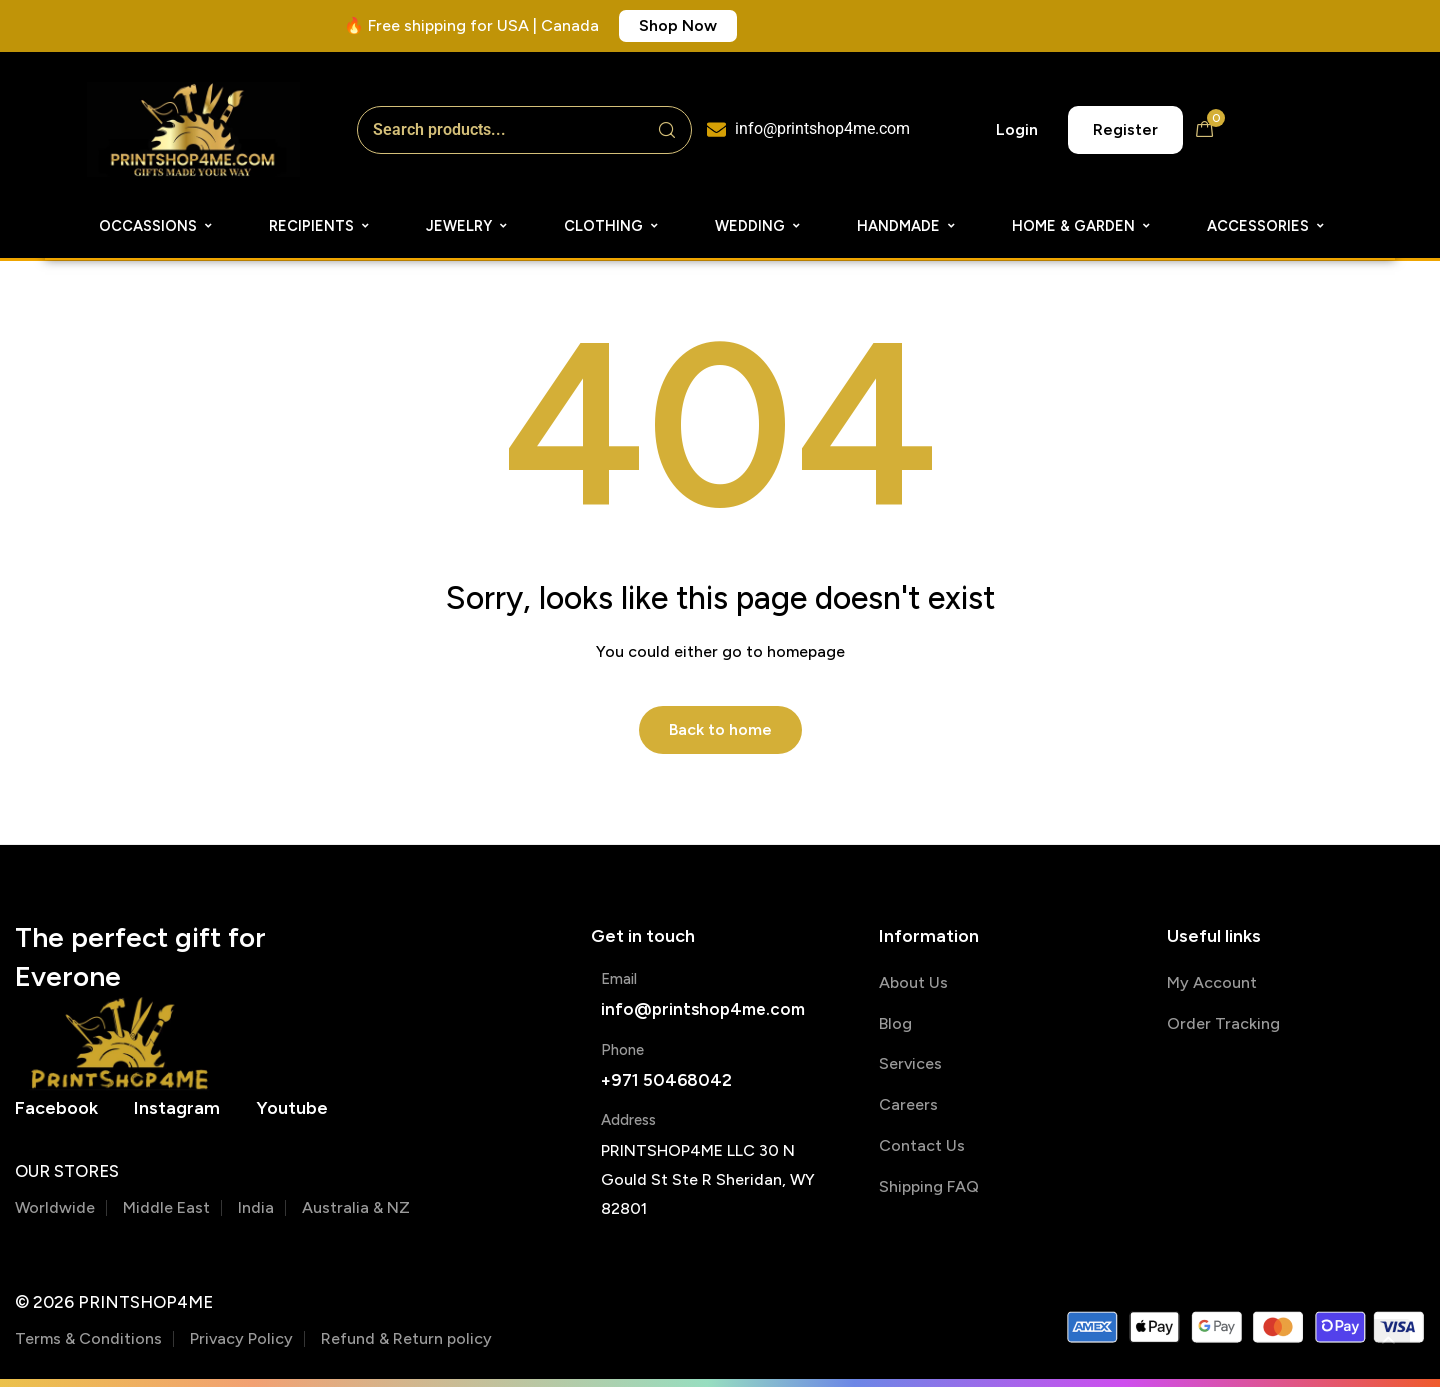  I want to click on India, so click(256, 1207).